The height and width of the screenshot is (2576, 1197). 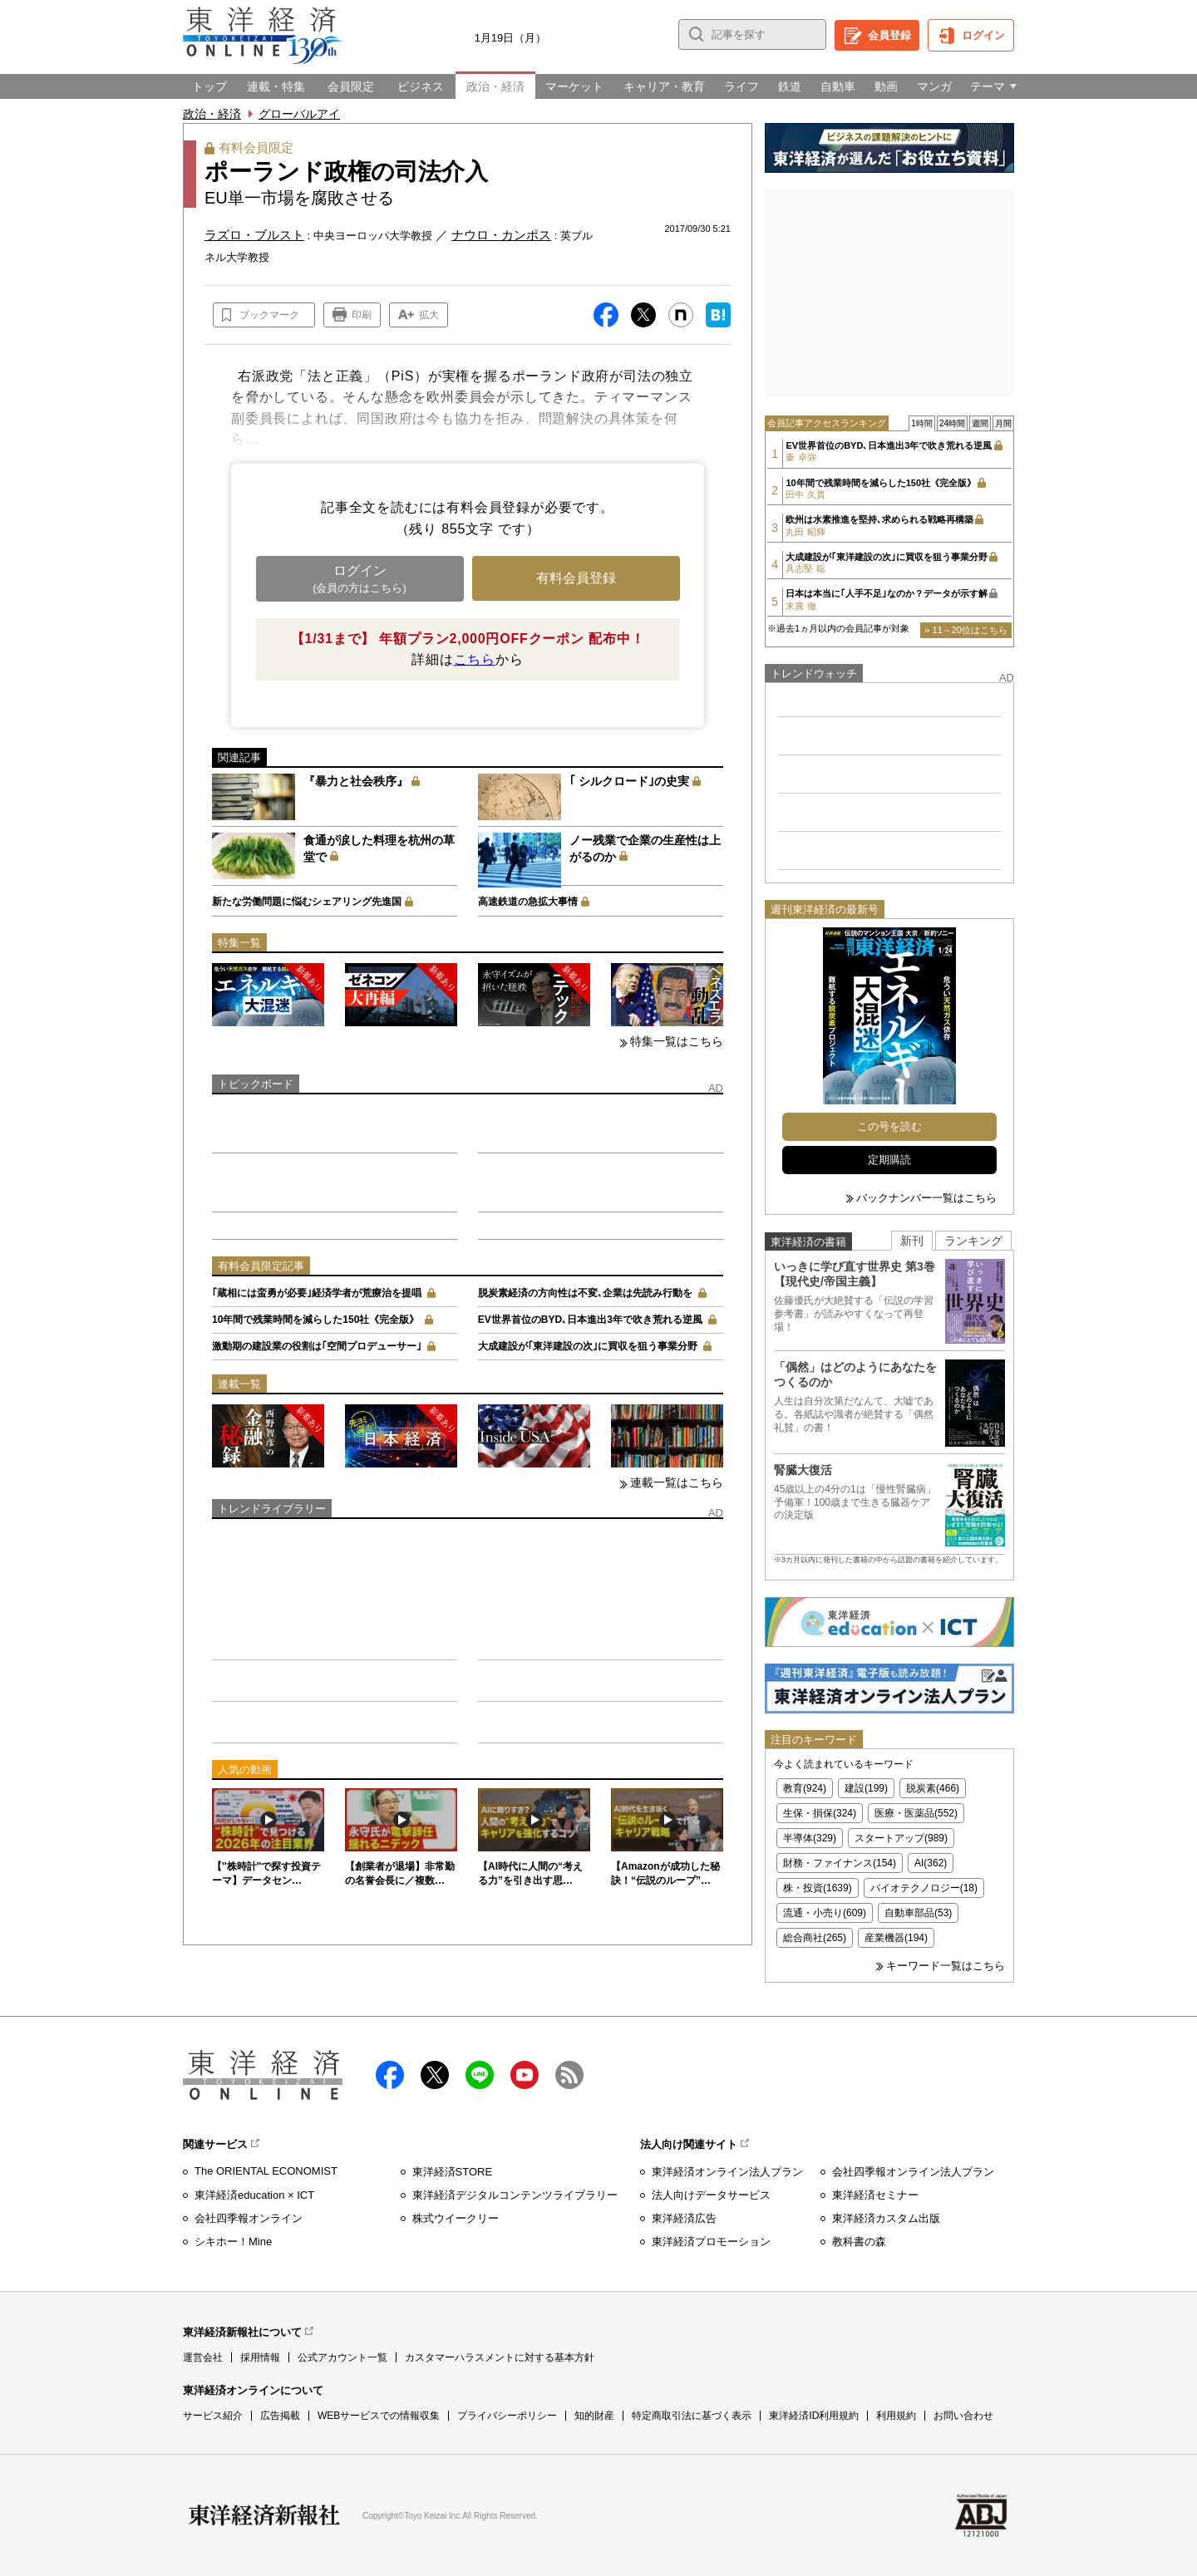 What do you see at coordinates (711, 2195) in the screenshot?
I see `法人向けデータサービス` at bounding box center [711, 2195].